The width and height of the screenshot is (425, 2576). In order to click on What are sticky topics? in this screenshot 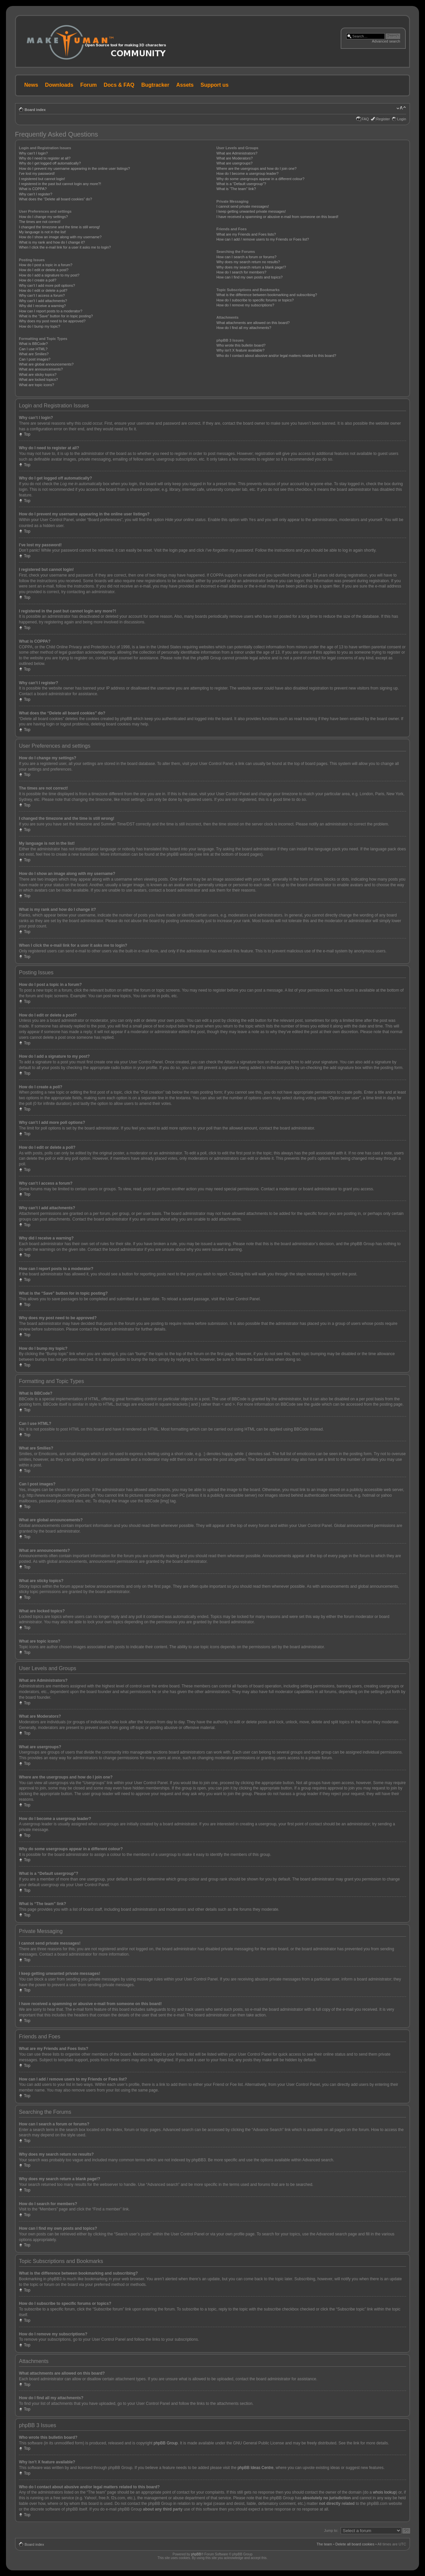, I will do `click(37, 374)`.